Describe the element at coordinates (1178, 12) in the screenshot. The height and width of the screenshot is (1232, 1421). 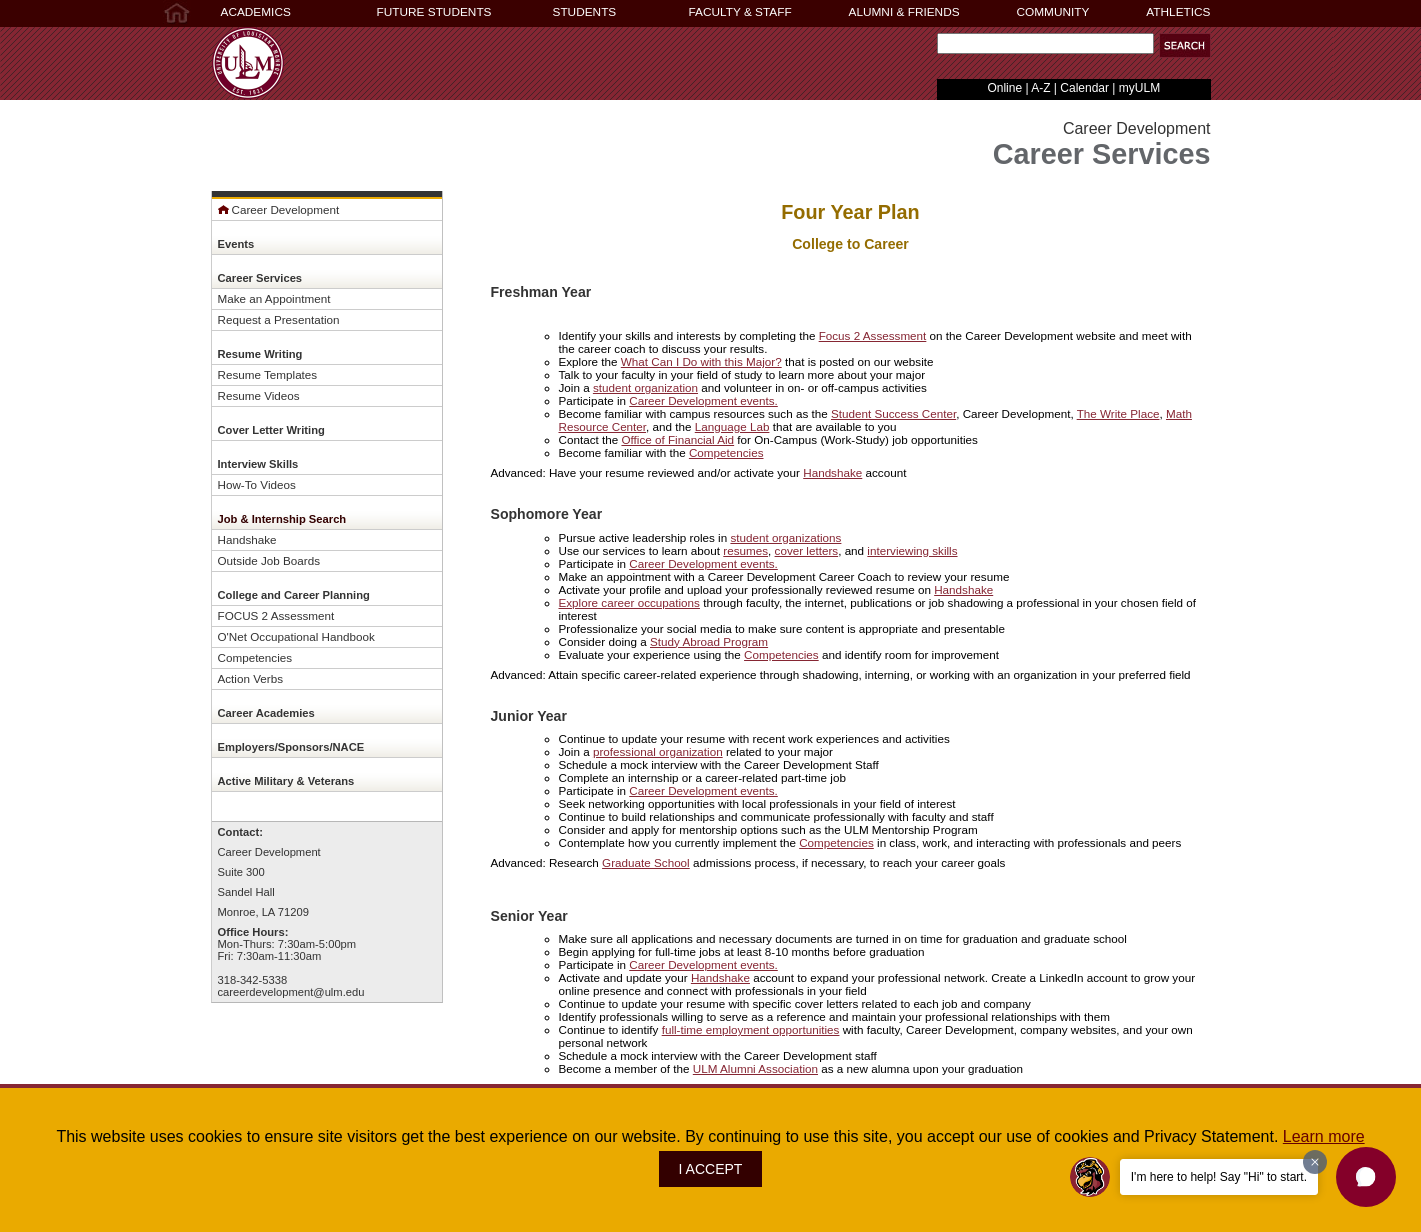
I see `ATHLETICS` at that location.